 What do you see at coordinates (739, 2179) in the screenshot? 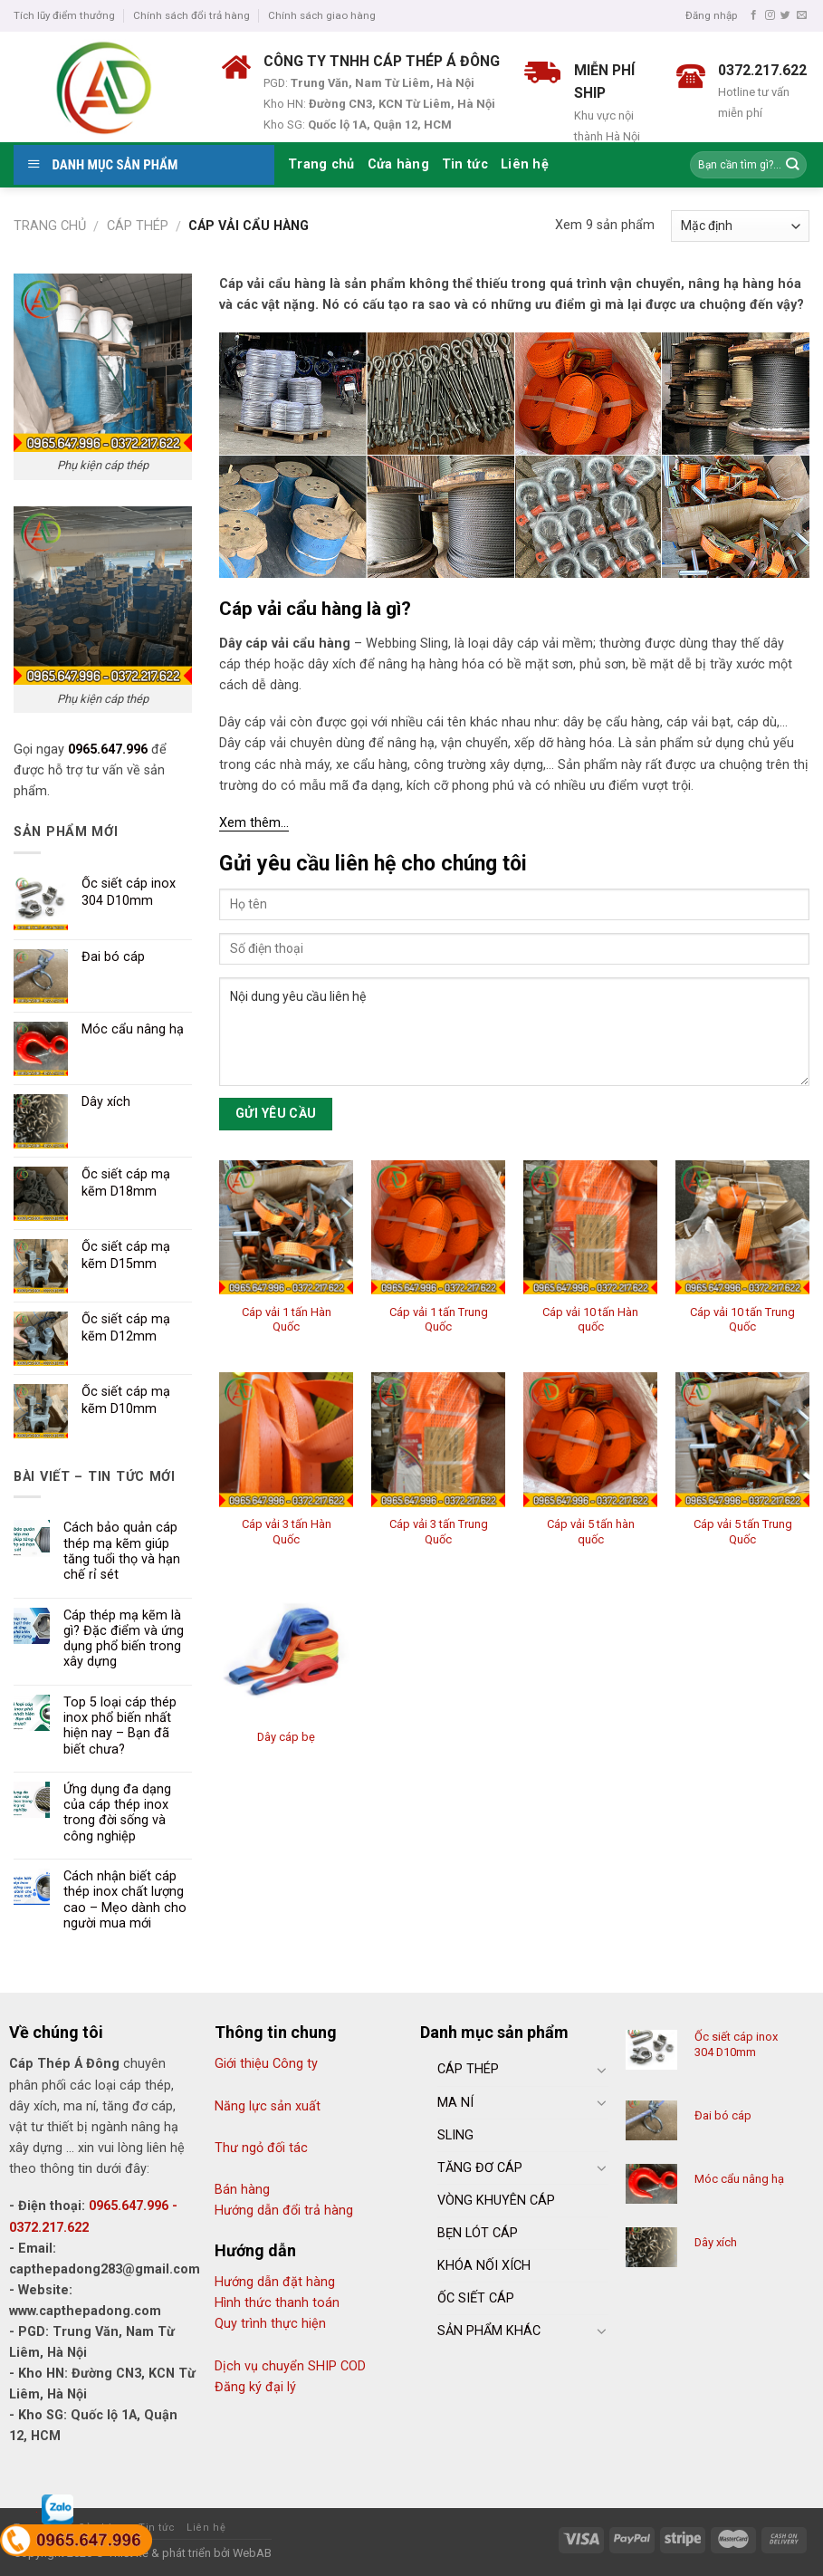
I see `Móc cẩu nâng hạ` at bounding box center [739, 2179].